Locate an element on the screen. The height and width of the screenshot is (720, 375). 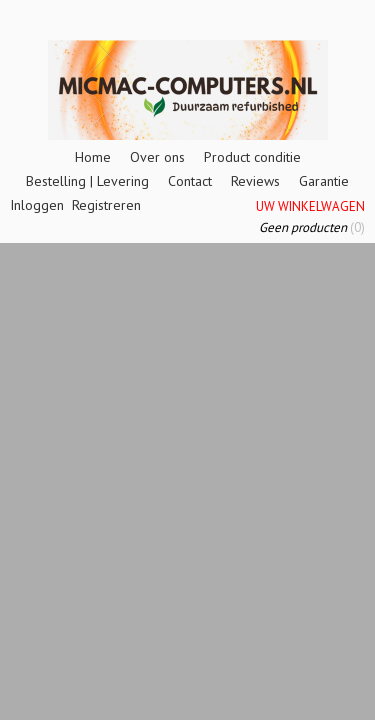
Over ons is located at coordinates (157, 157).